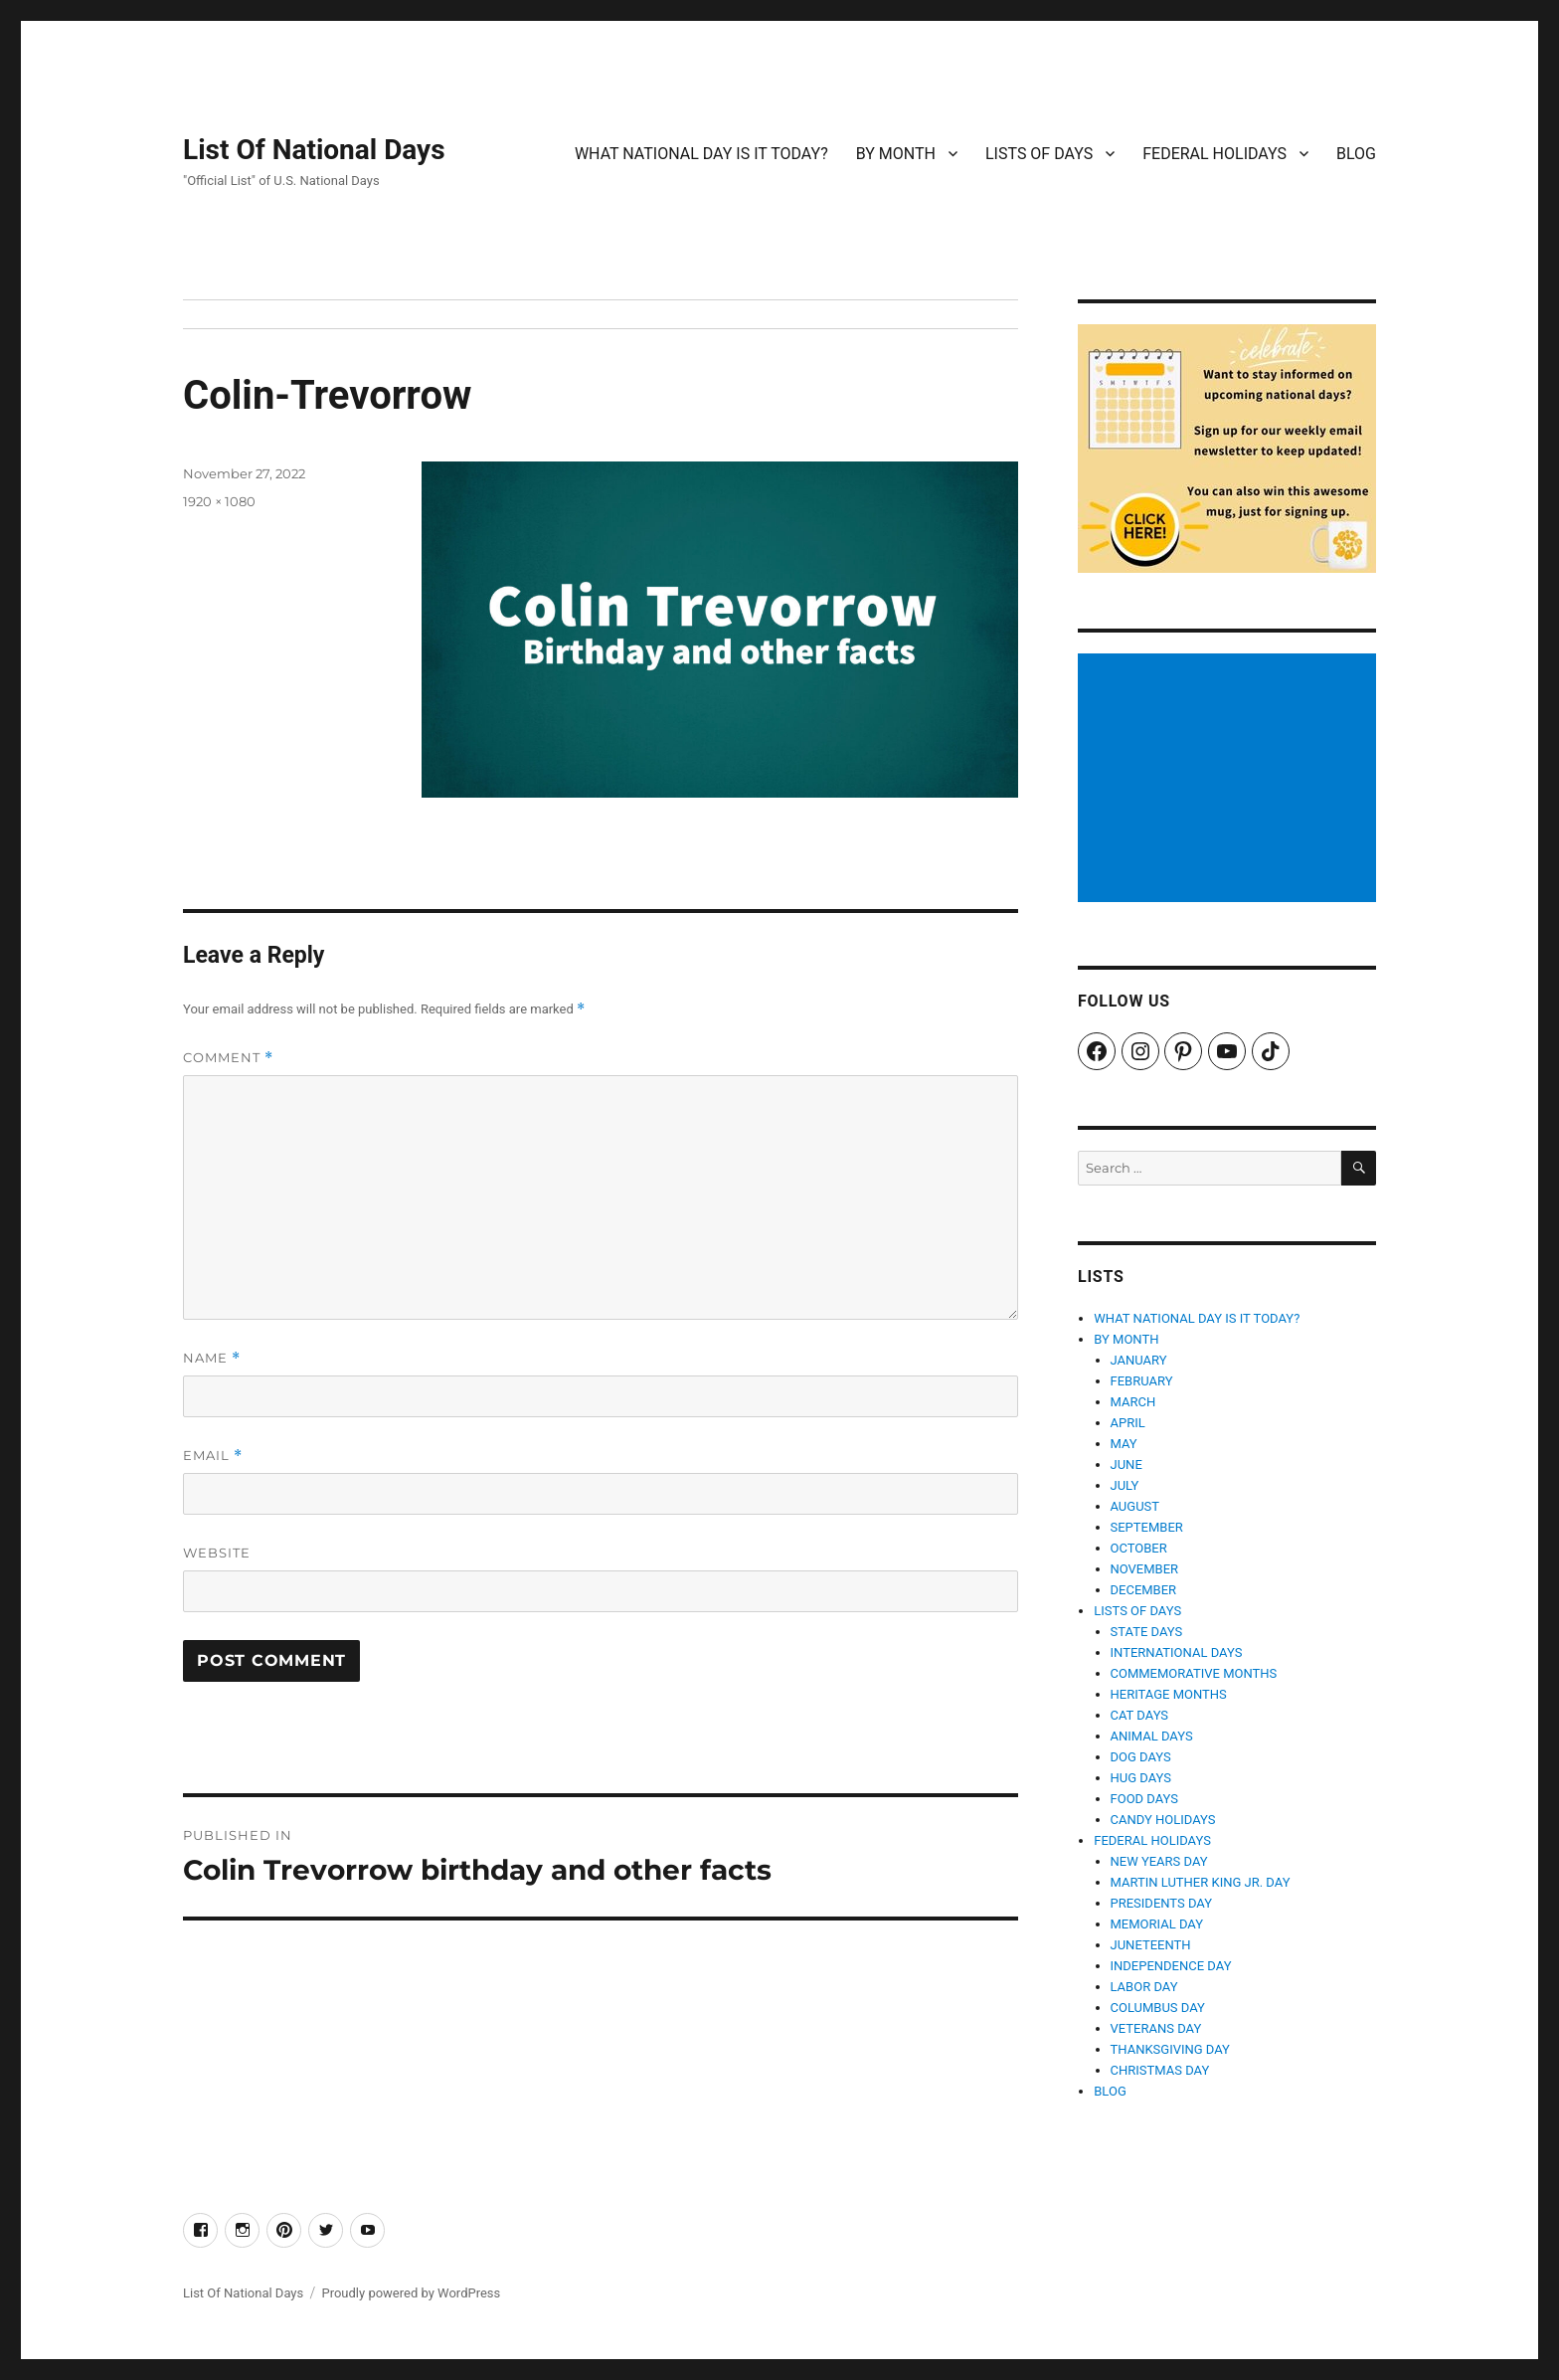 Image resolution: width=1559 pixels, height=2380 pixels. What do you see at coordinates (1125, 1485) in the screenshot?
I see `JULY` at bounding box center [1125, 1485].